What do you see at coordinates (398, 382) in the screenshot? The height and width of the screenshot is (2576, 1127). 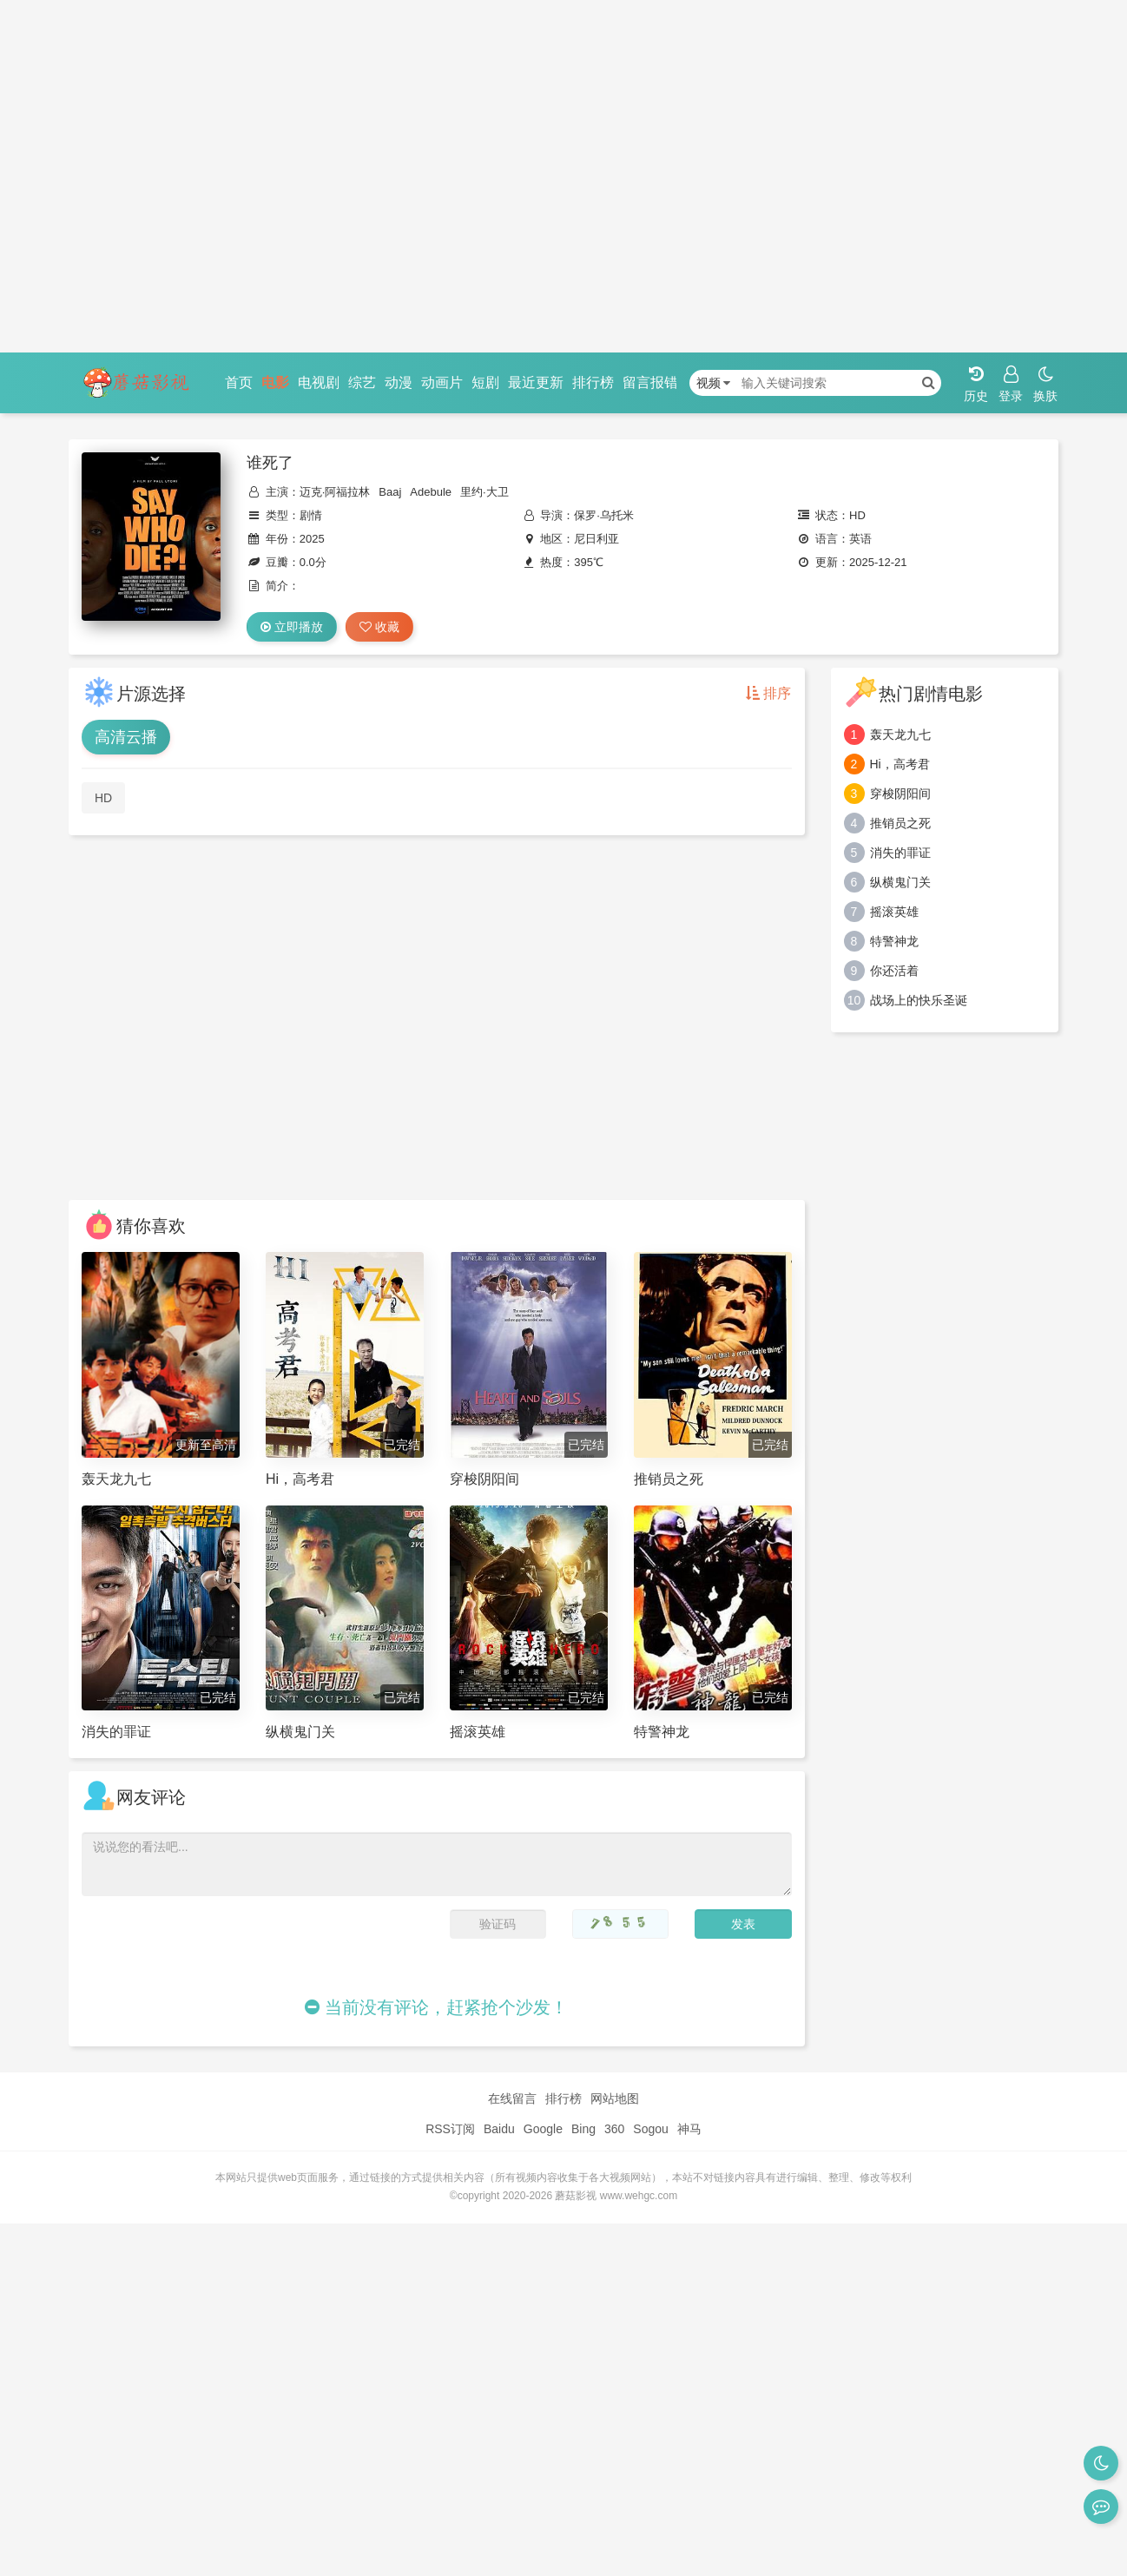 I see `动漫` at bounding box center [398, 382].